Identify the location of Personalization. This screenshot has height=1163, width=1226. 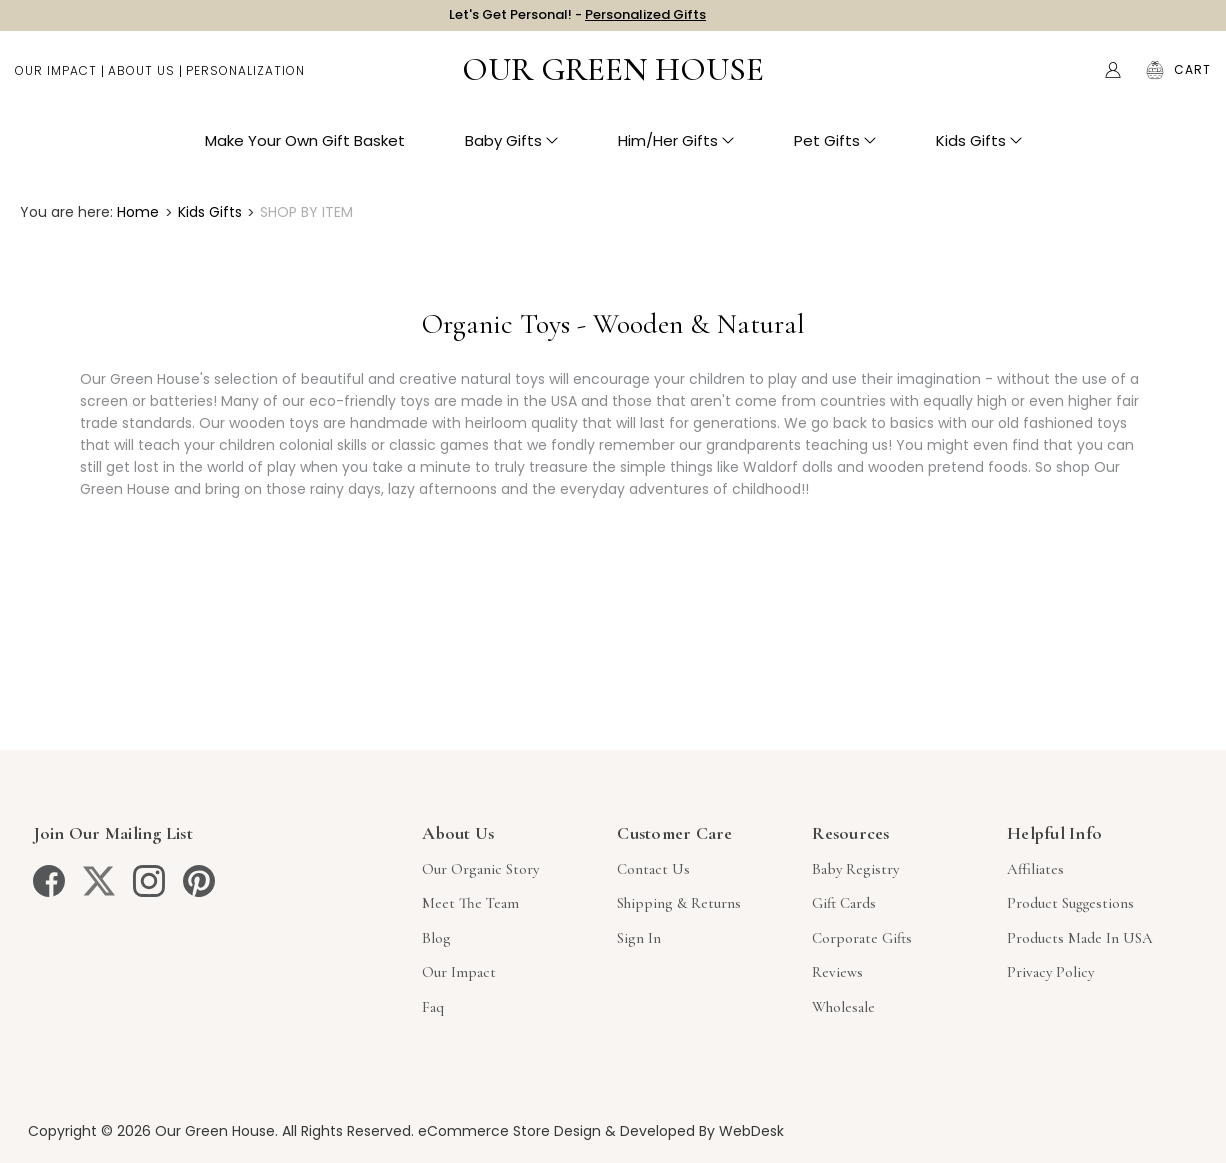
(245, 80).